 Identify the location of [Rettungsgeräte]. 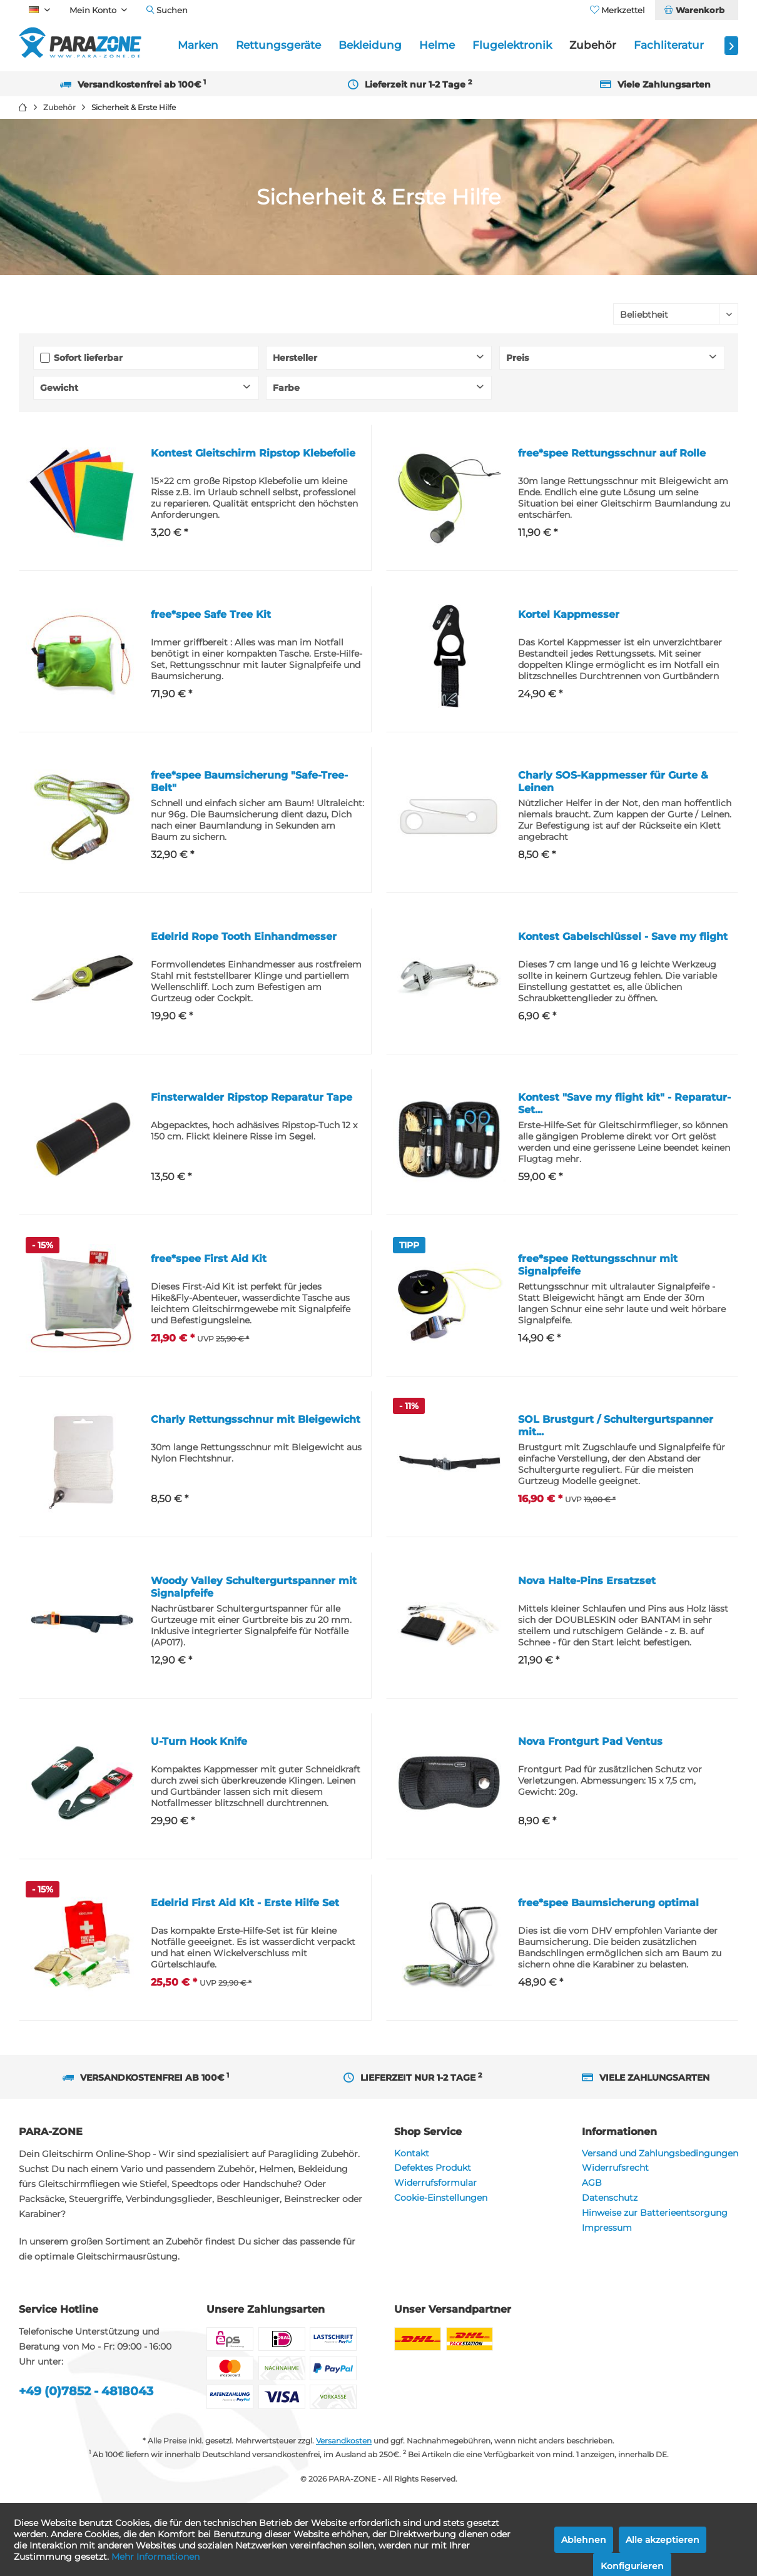
(278, 45).